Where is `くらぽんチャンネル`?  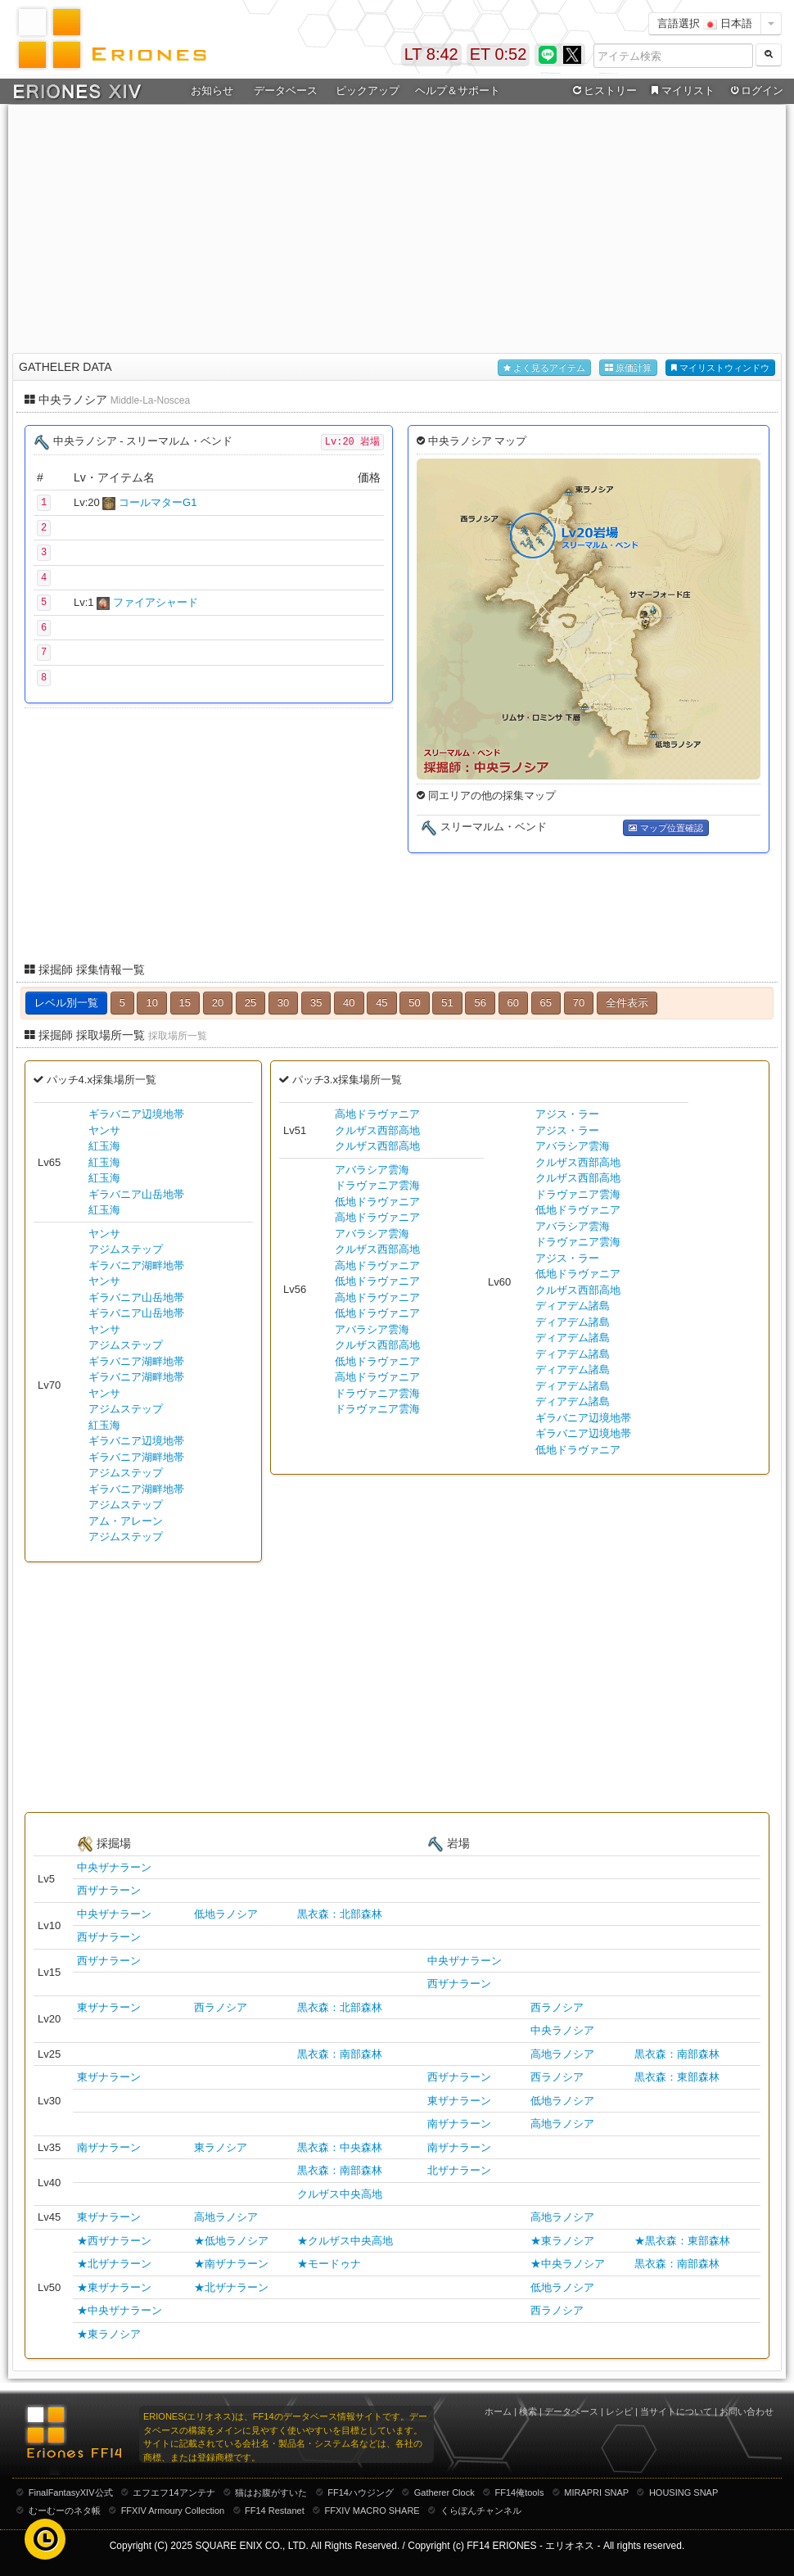 くらぽんチャンネル is located at coordinates (480, 2510).